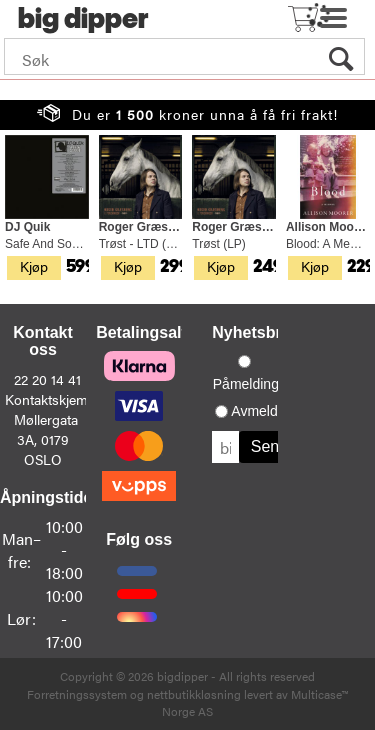  I want to click on Kontaktskjema, so click(50, 399).